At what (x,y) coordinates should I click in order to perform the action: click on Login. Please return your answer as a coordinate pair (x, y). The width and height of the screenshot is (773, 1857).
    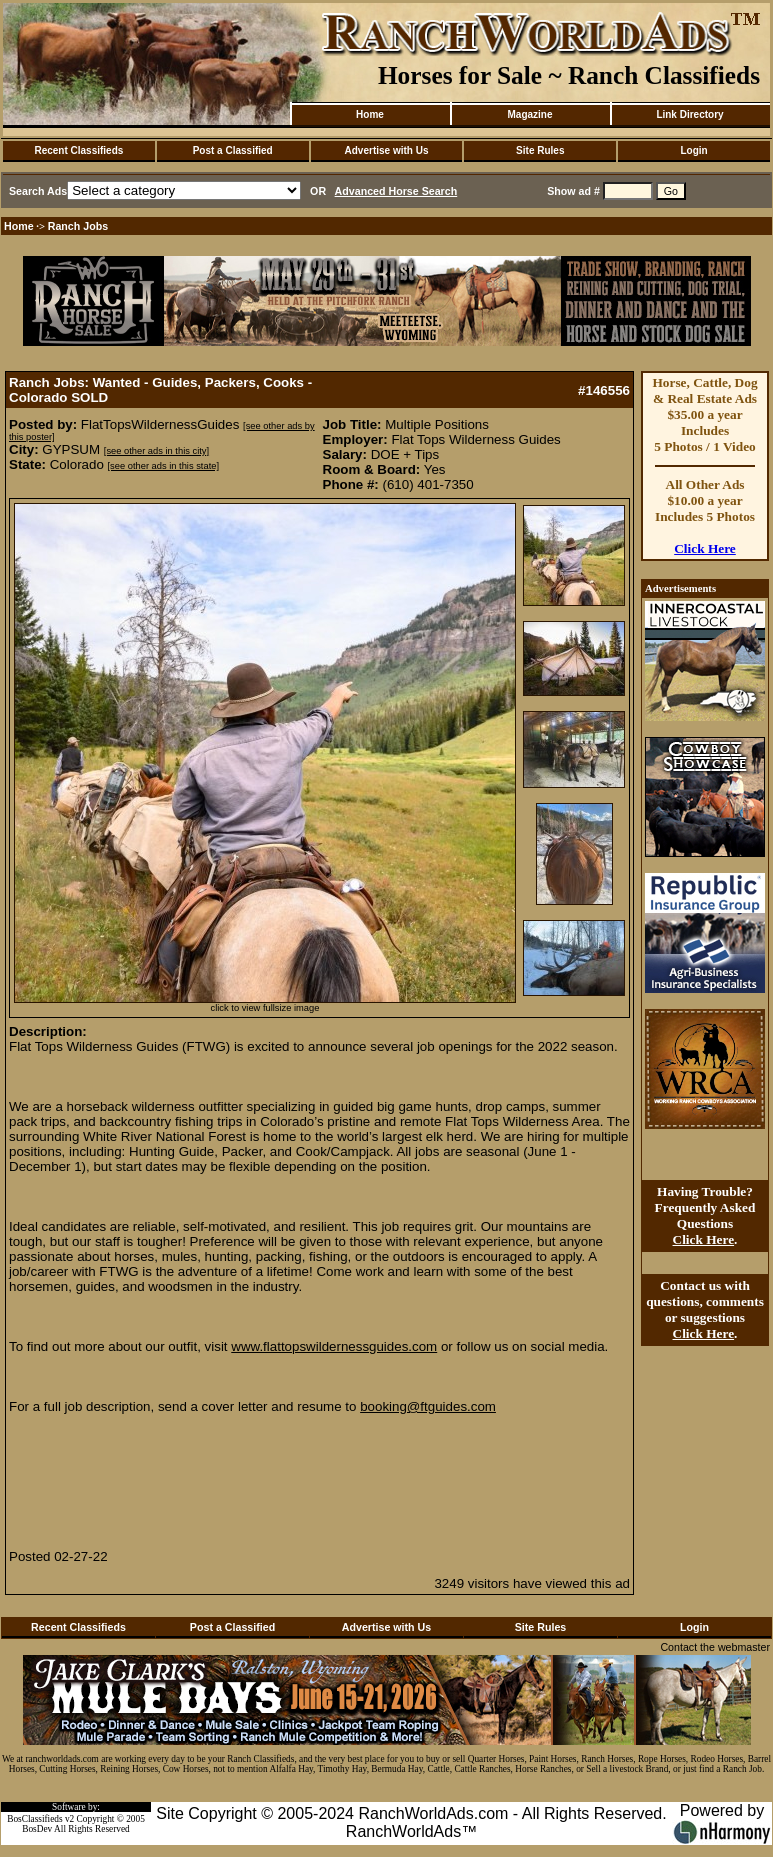
    Looking at the image, I should click on (693, 150).